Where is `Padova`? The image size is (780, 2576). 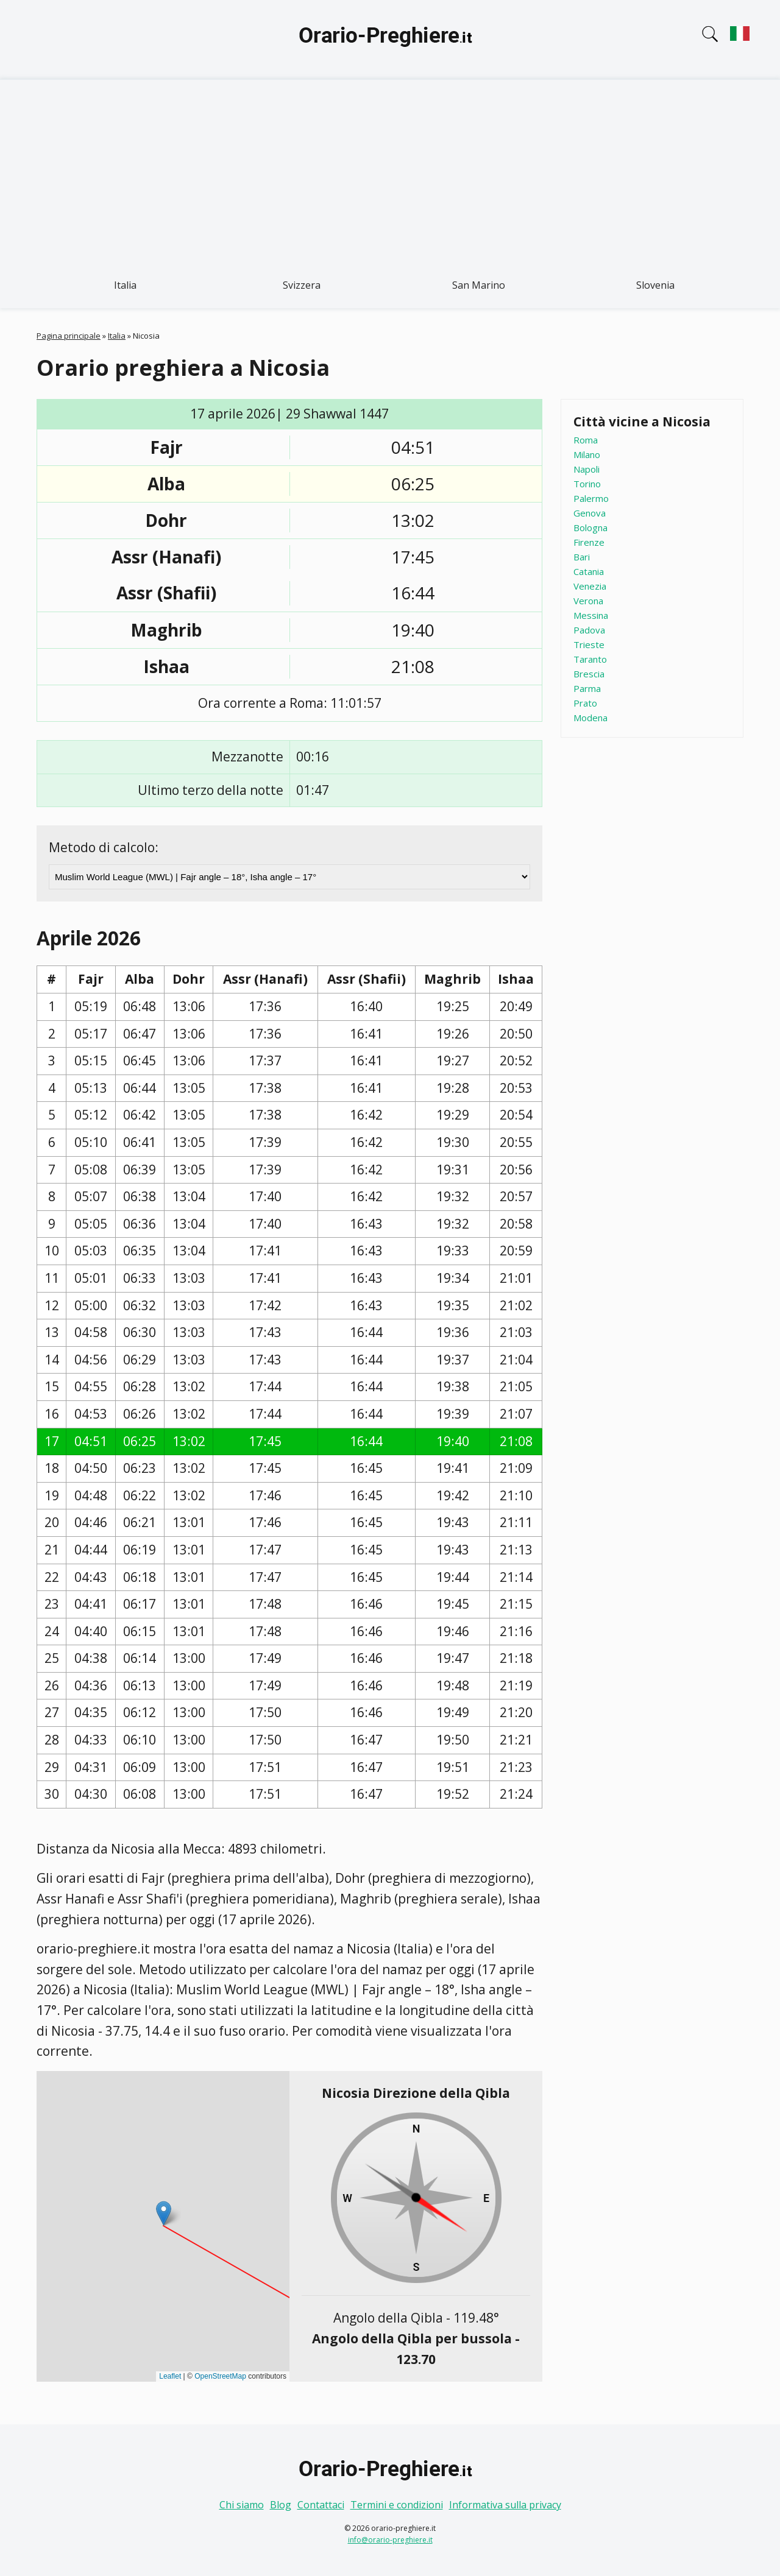
Padova is located at coordinates (589, 630).